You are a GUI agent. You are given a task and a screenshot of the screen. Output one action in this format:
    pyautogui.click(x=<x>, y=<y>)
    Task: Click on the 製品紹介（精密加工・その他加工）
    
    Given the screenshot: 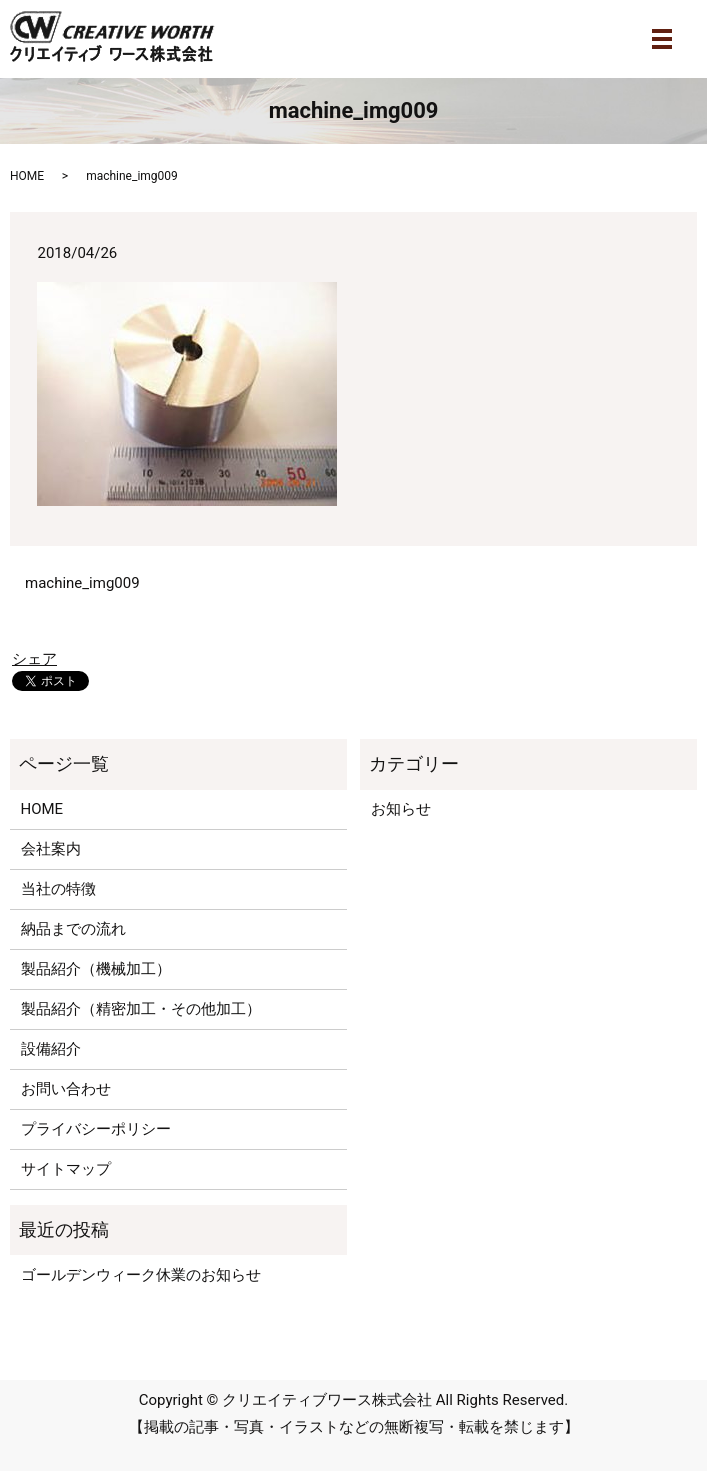 What is the action you would take?
    pyautogui.click(x=141, y=1009)
    